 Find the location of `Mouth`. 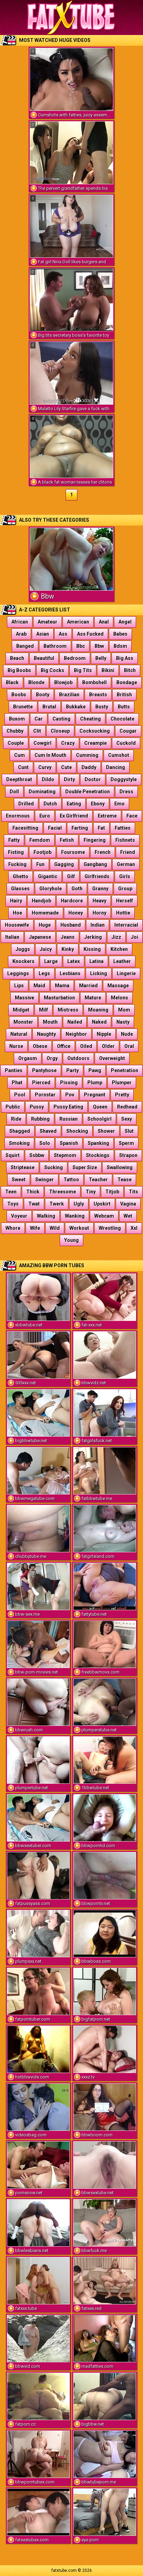

Mouth is located at coordinates (50, 1022).